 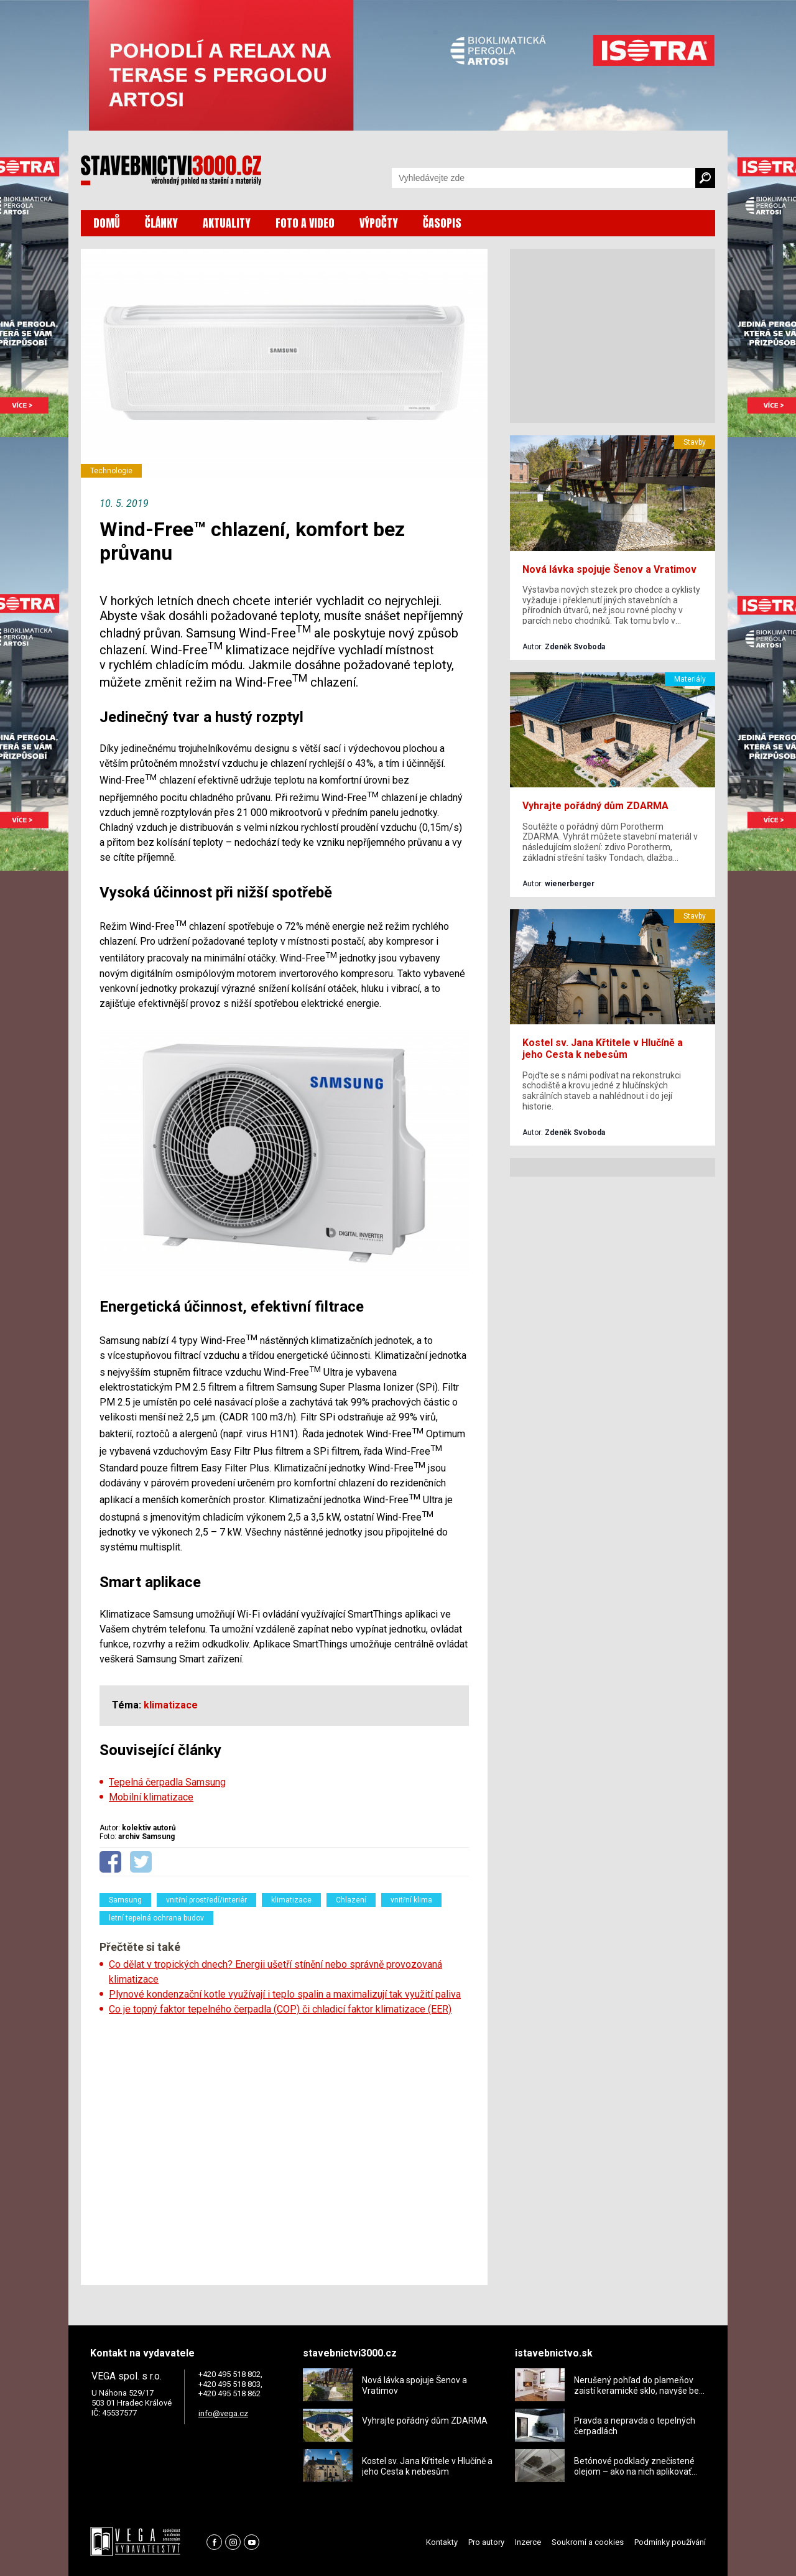 I want to click on ČASOPIS, so click(x=442, y=223).